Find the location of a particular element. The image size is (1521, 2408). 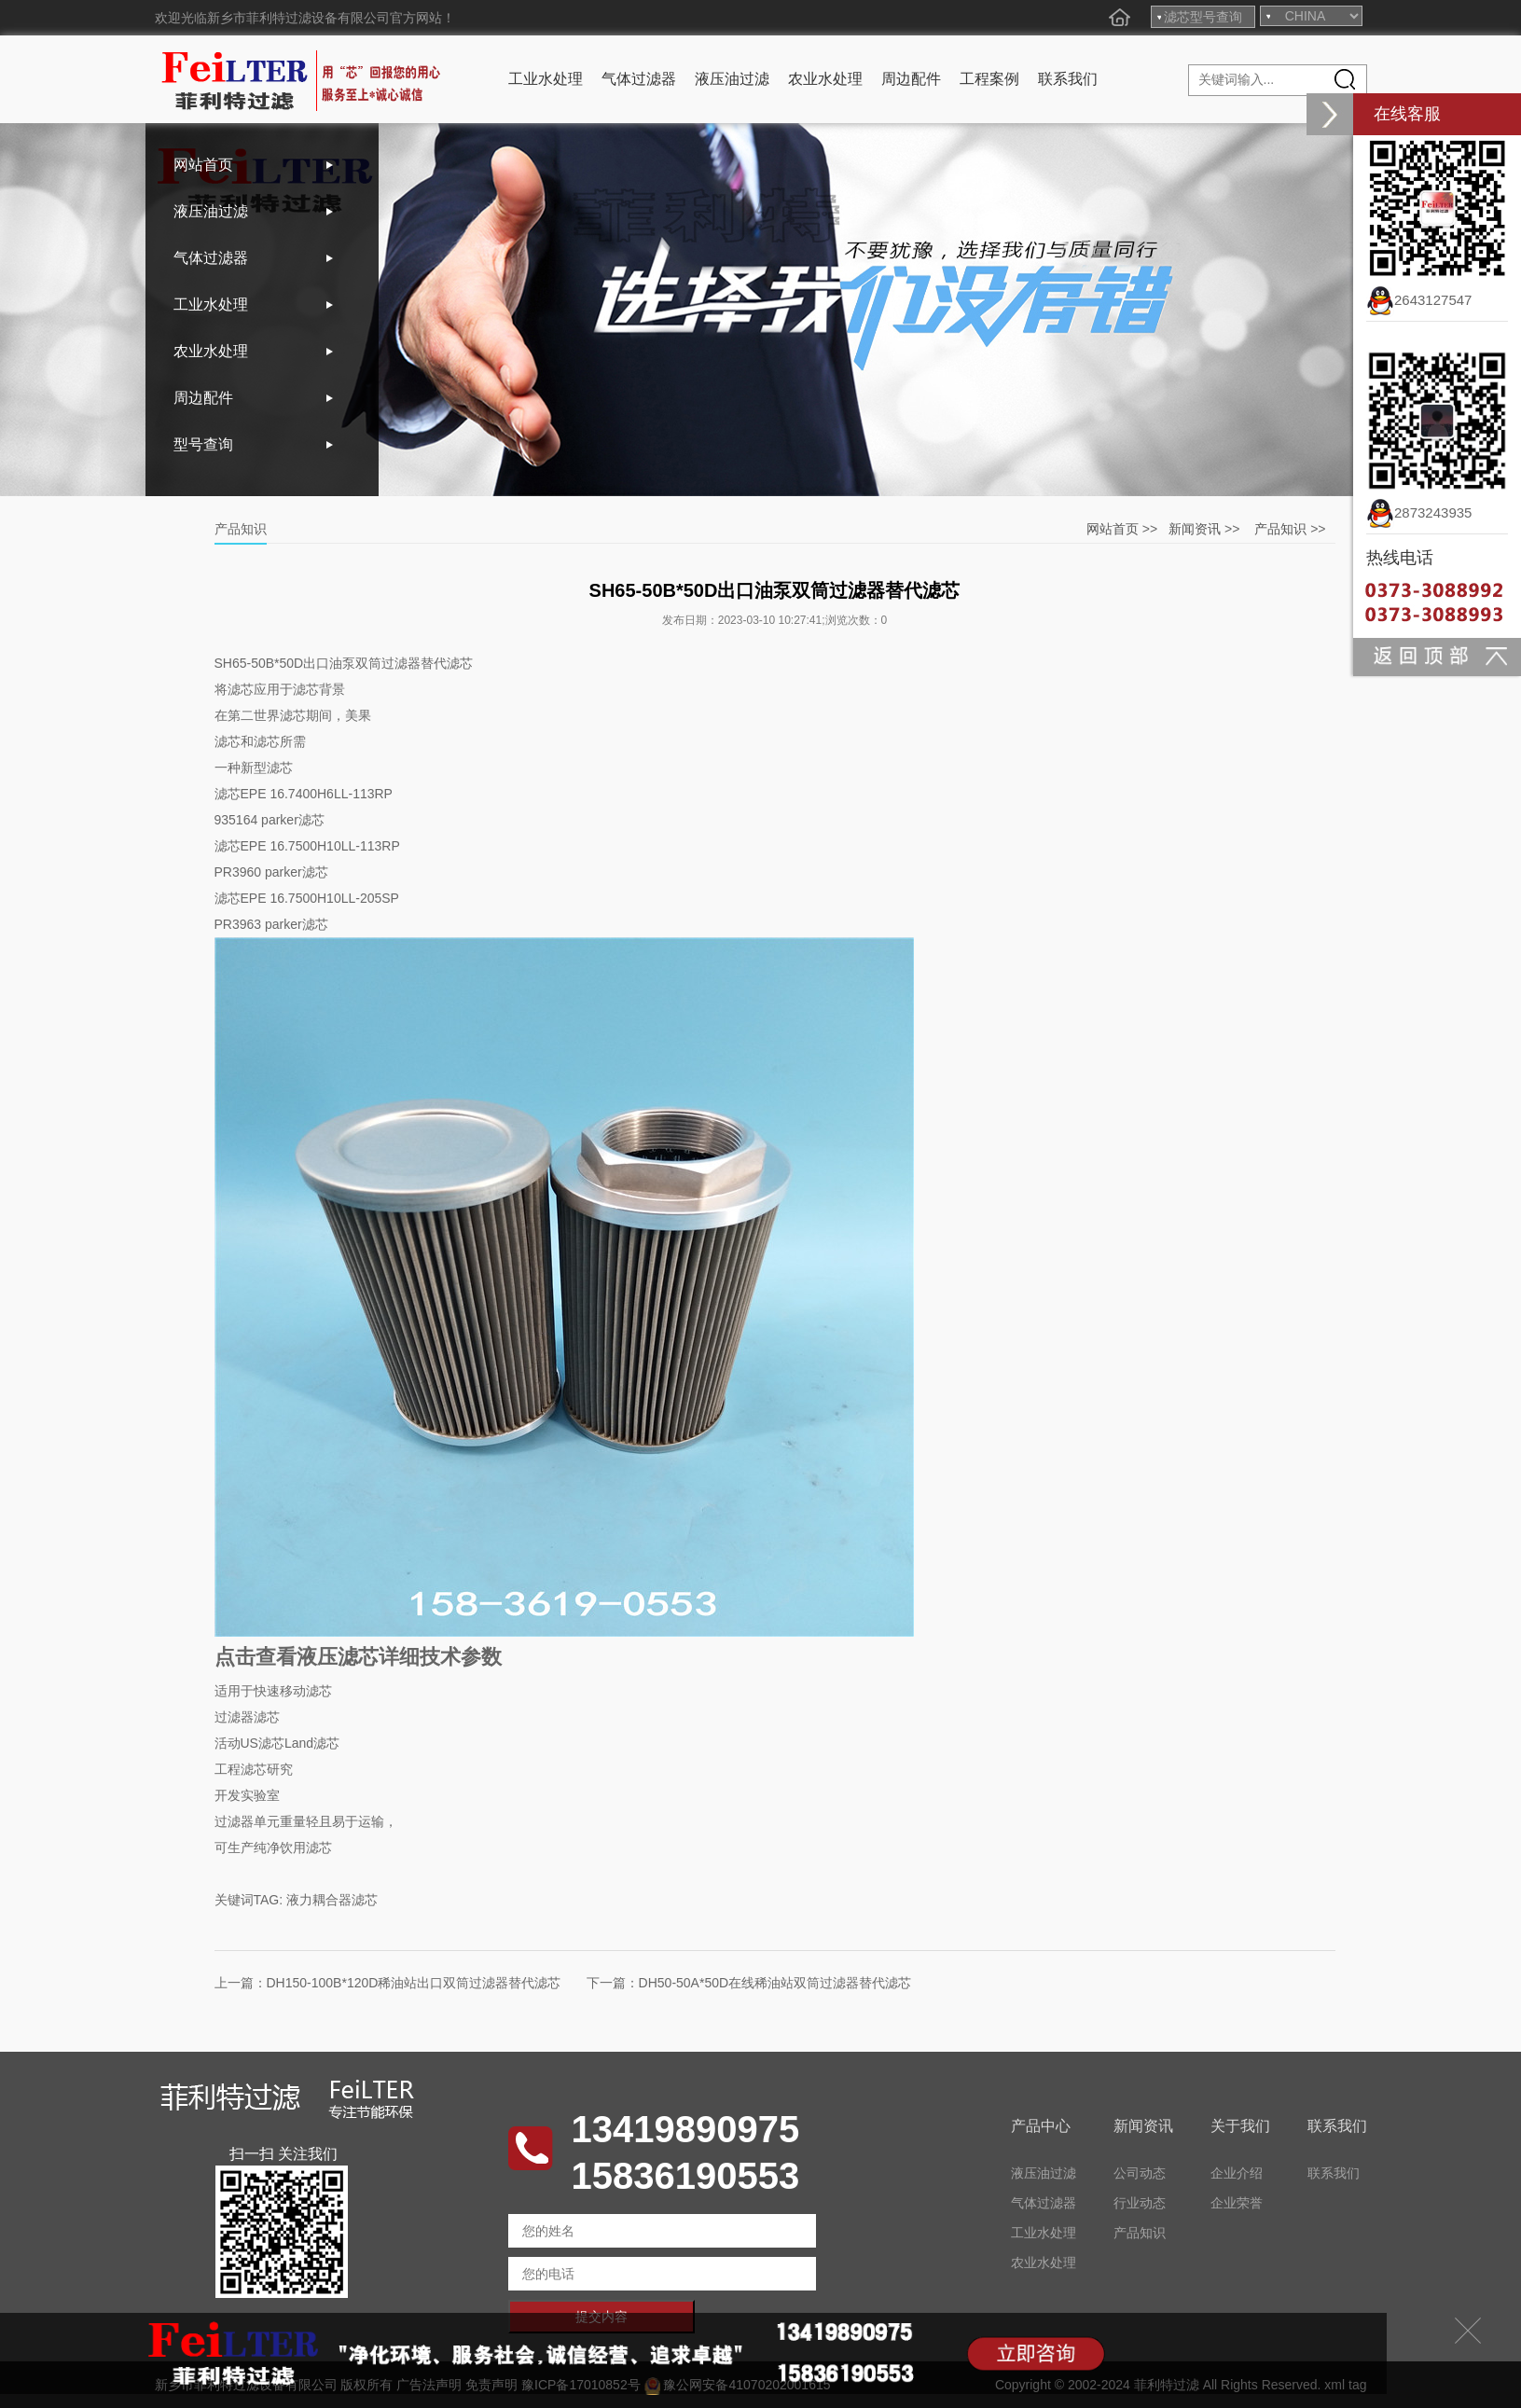

联系我们 is located at coordinates (1068, 79).